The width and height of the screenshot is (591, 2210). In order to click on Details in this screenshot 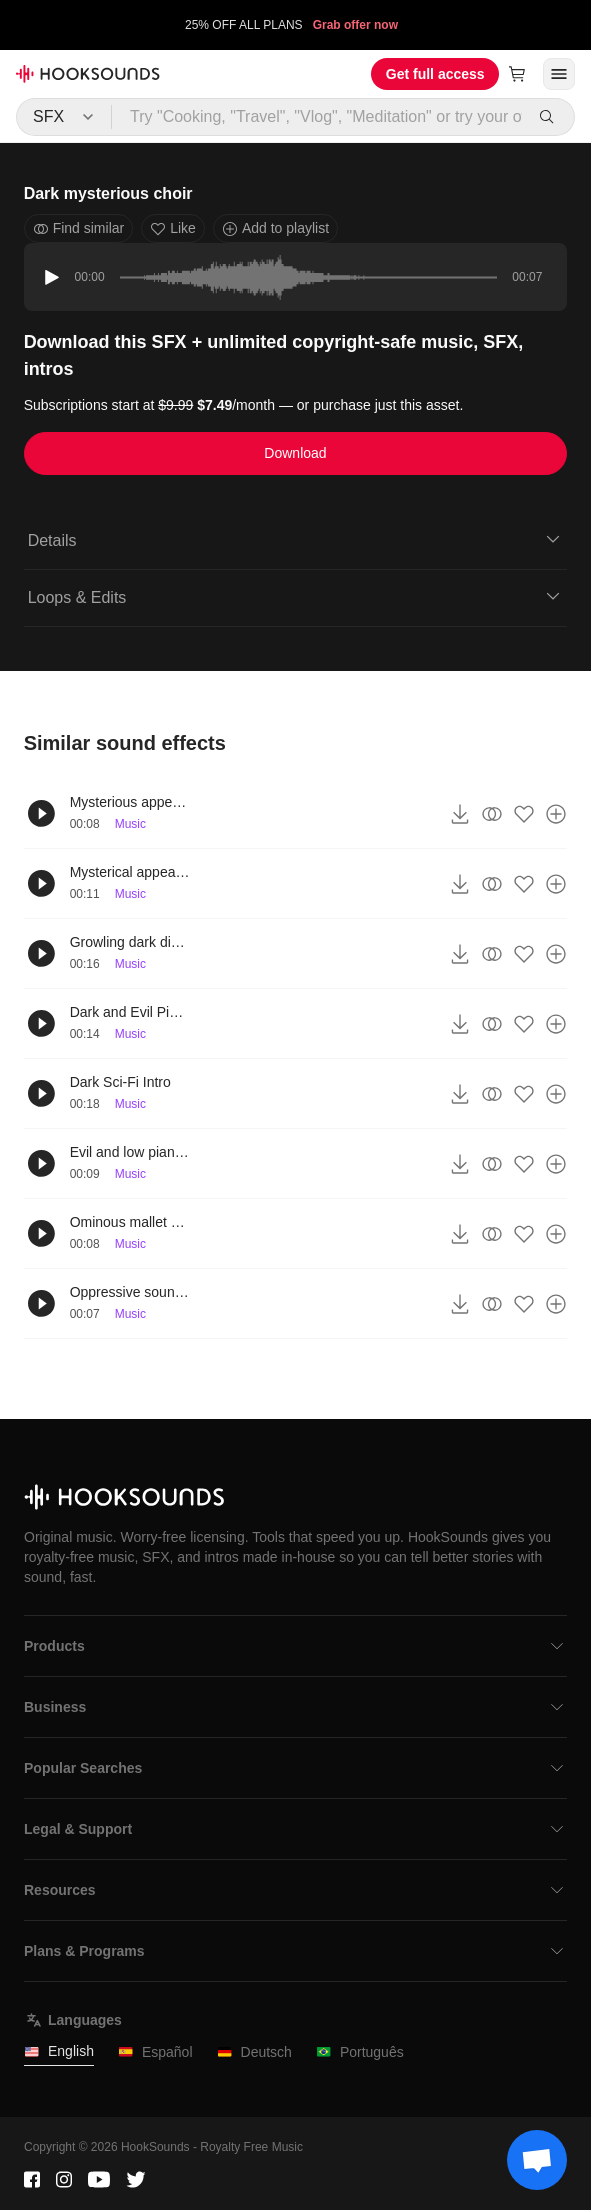, I will do `click(296, 539)`.